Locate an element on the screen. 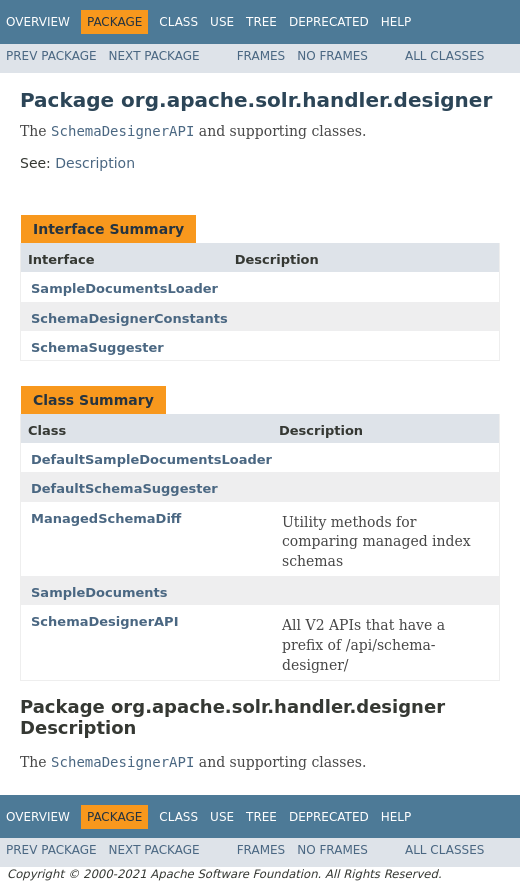  SchemaSuggester is located at coordinates (97, 347).